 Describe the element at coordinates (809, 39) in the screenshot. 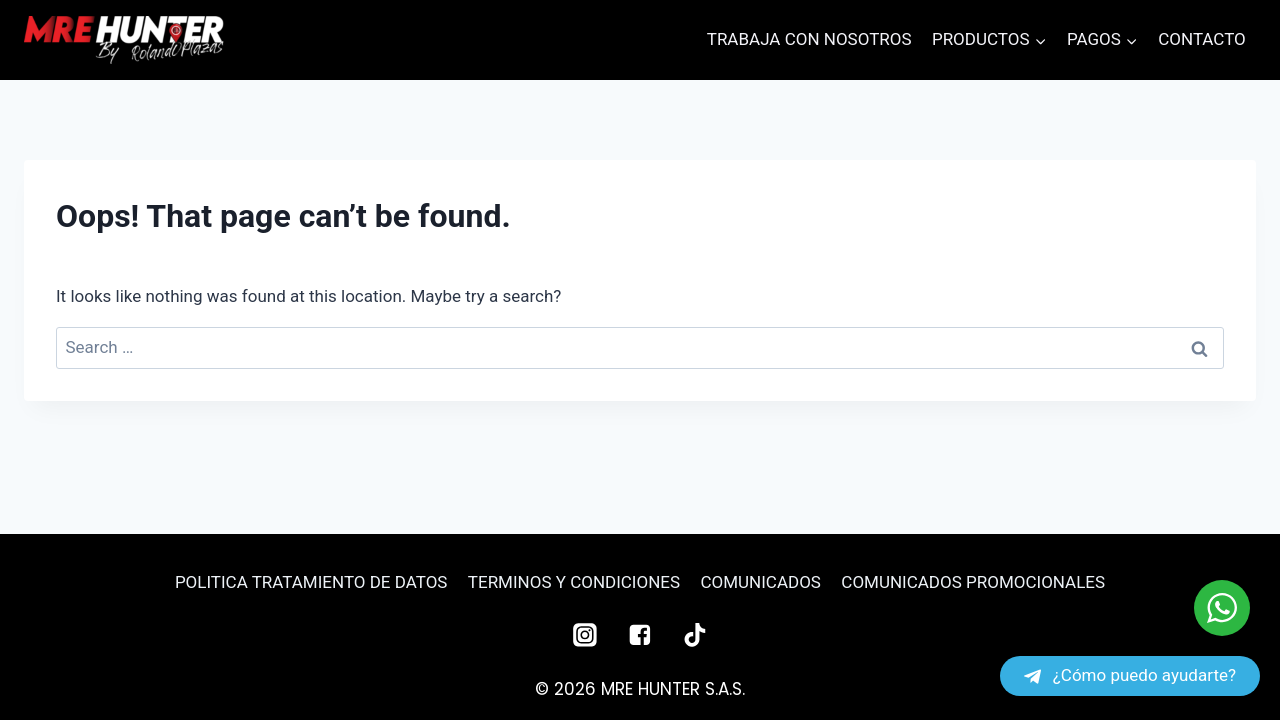

I see `TRABAJA CON NOSOTROS` at that location.